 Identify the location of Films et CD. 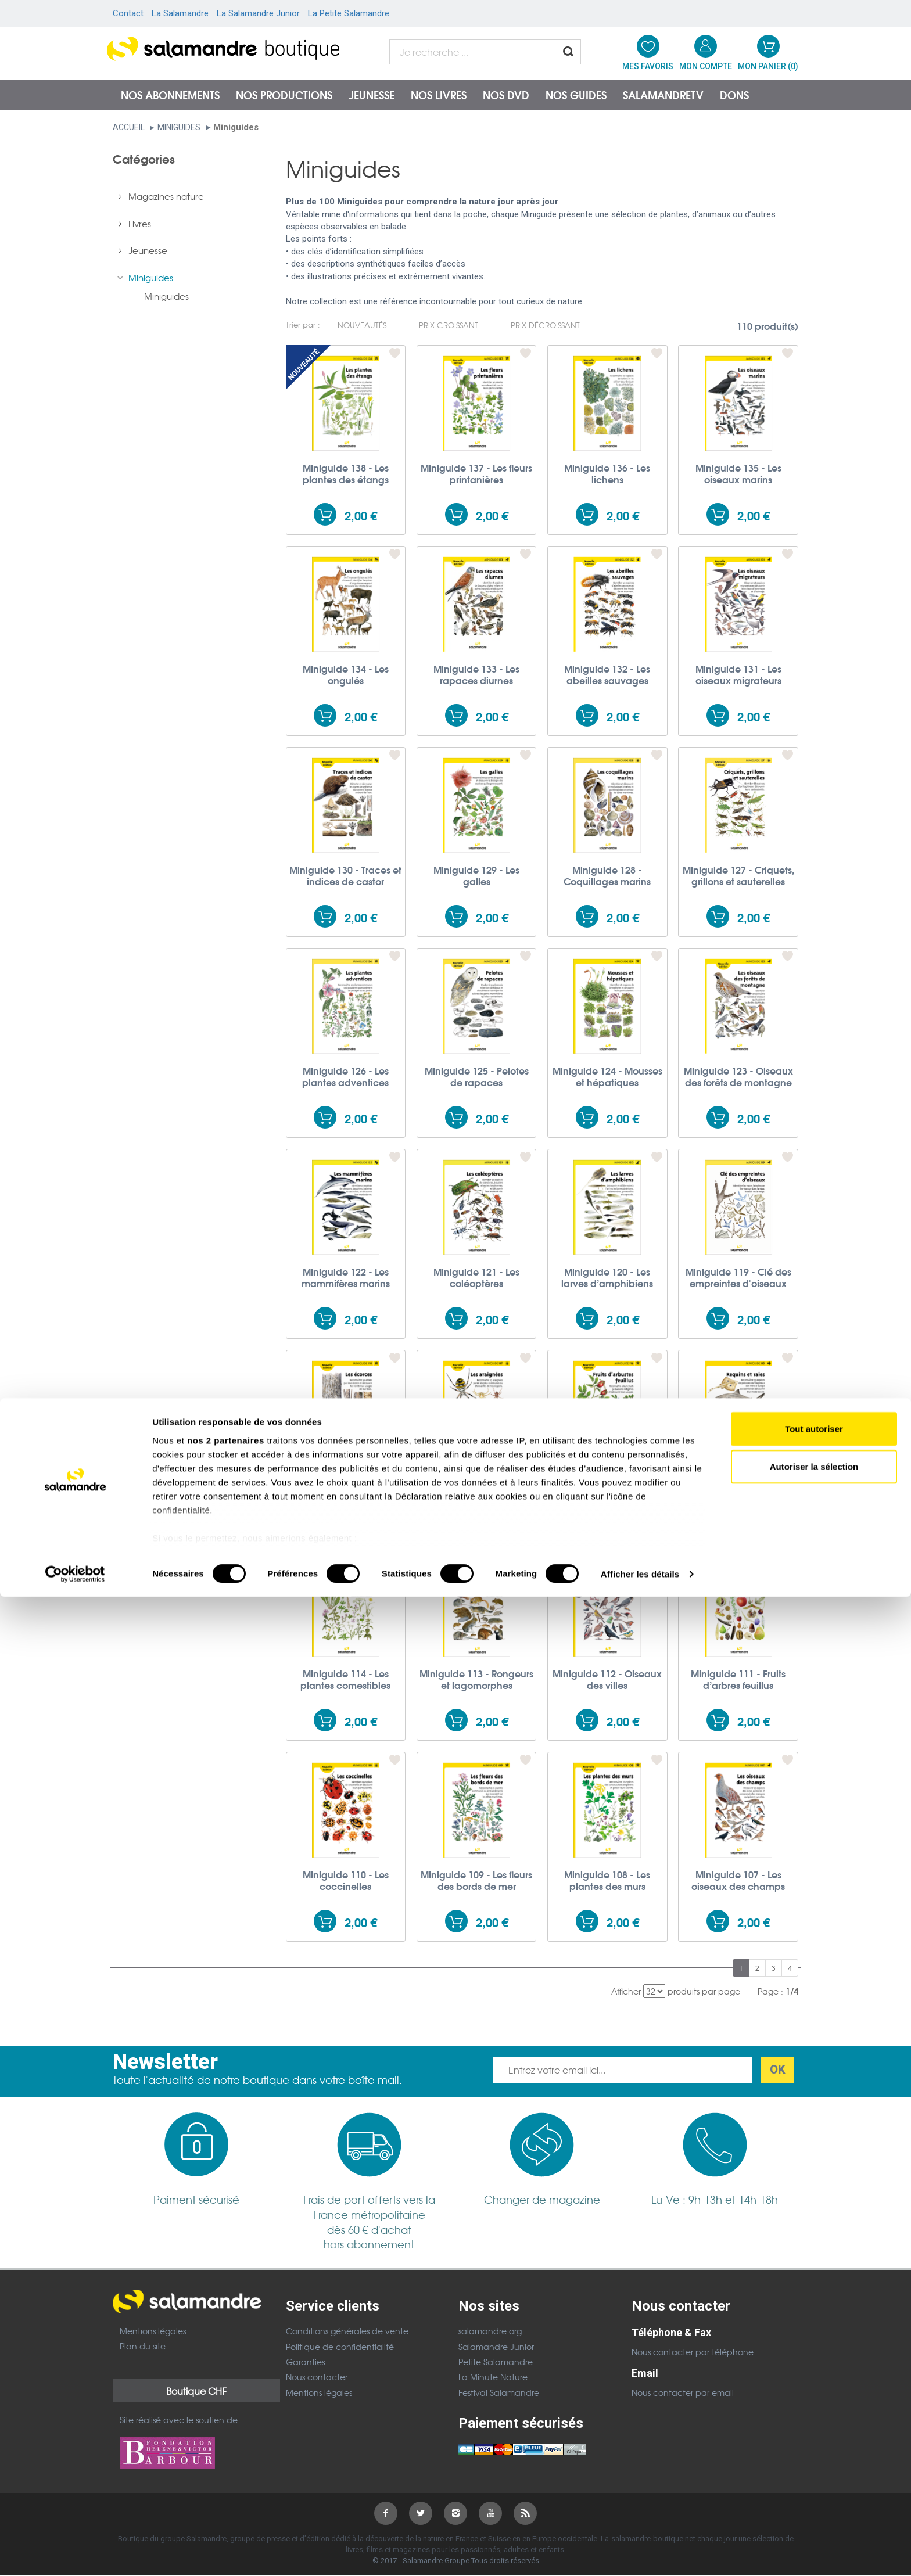
(151, 330).